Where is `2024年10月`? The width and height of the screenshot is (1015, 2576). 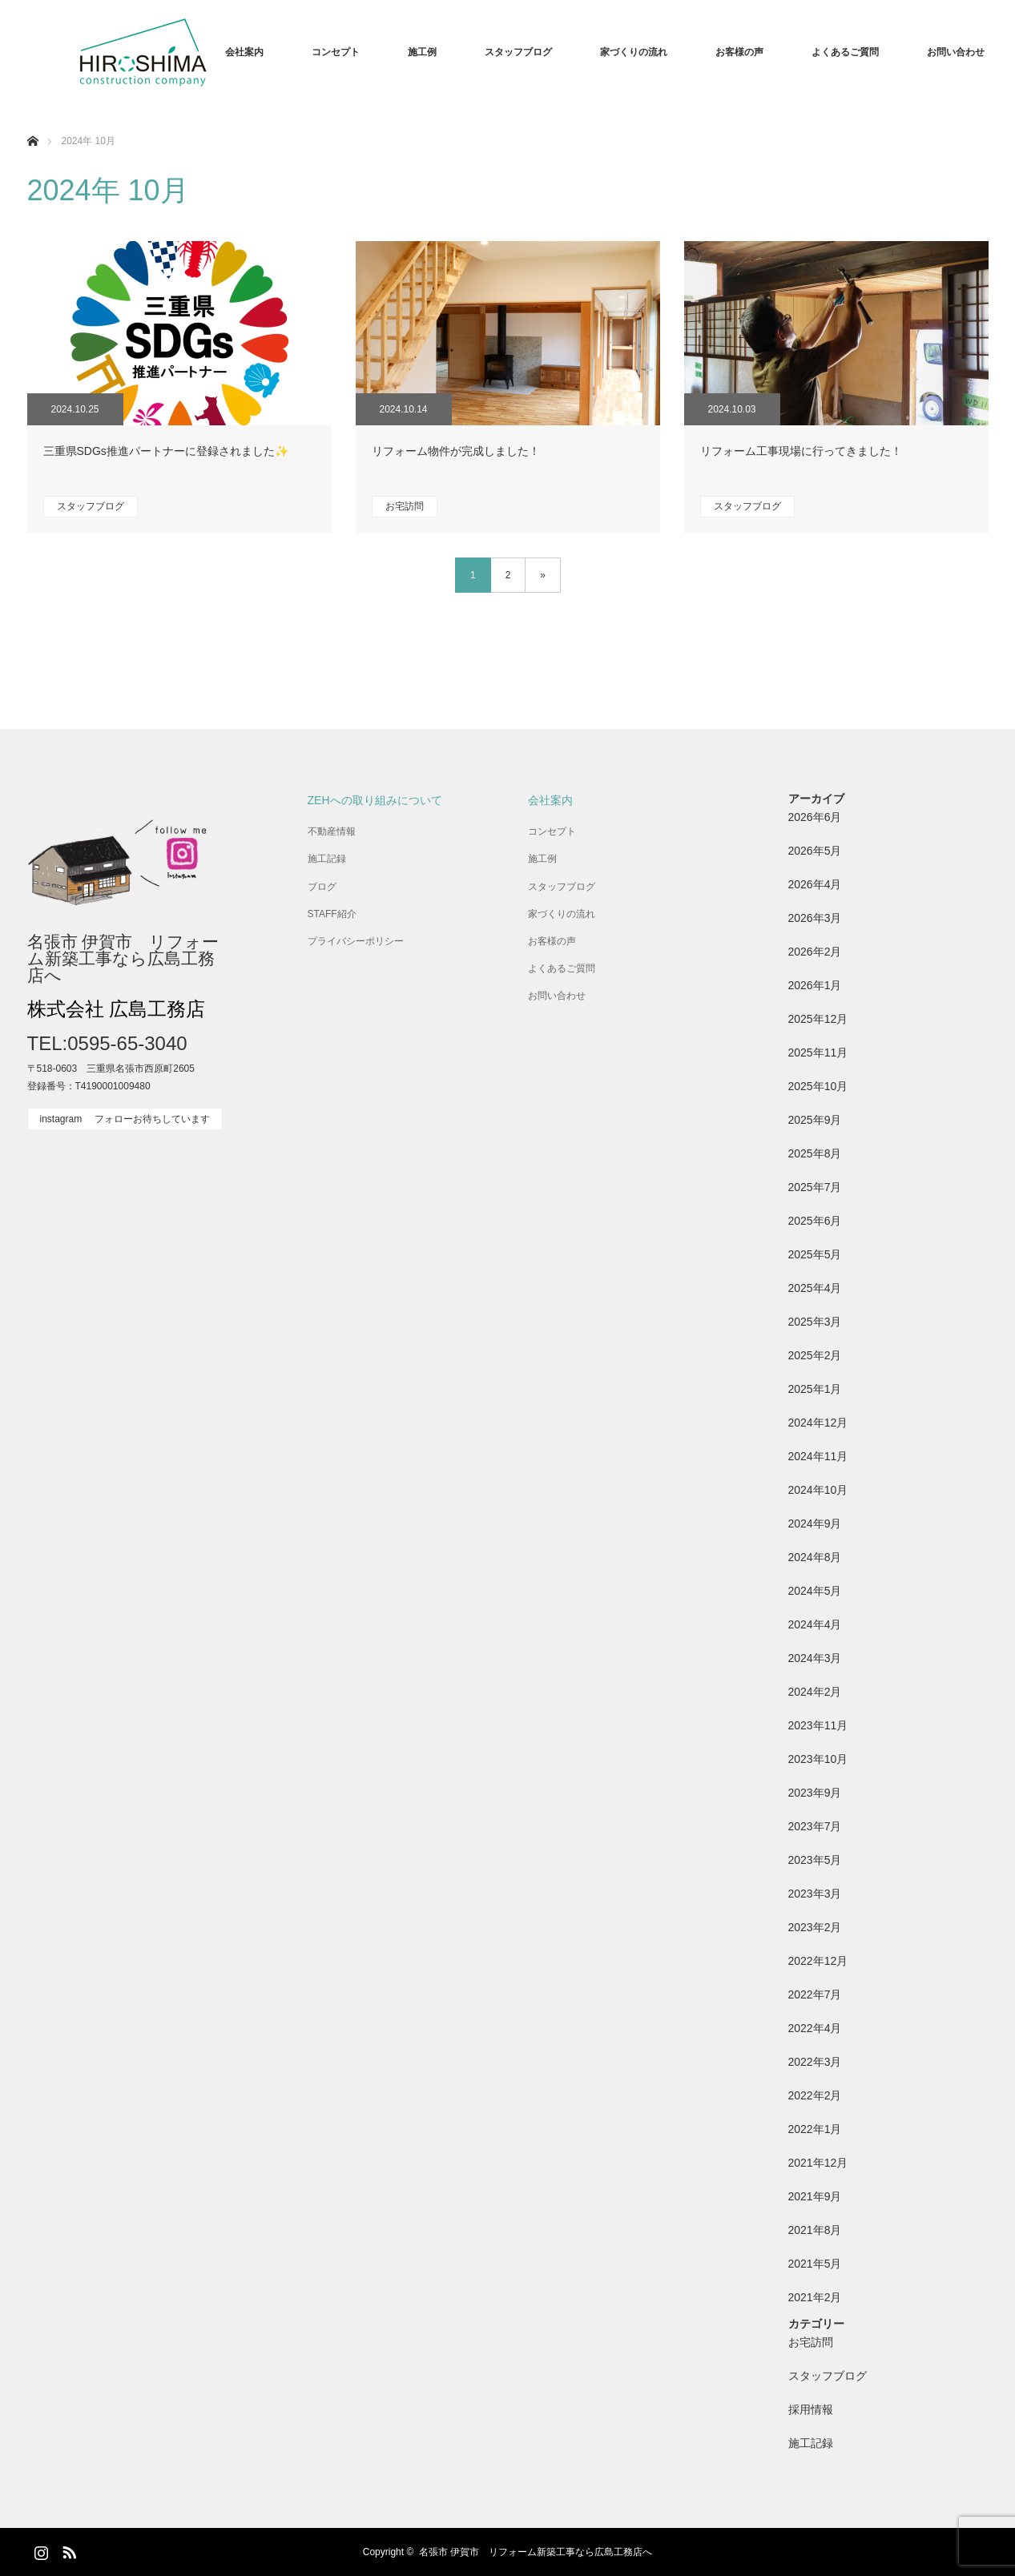 2024年10月 is located at coordinates (818, 1489).